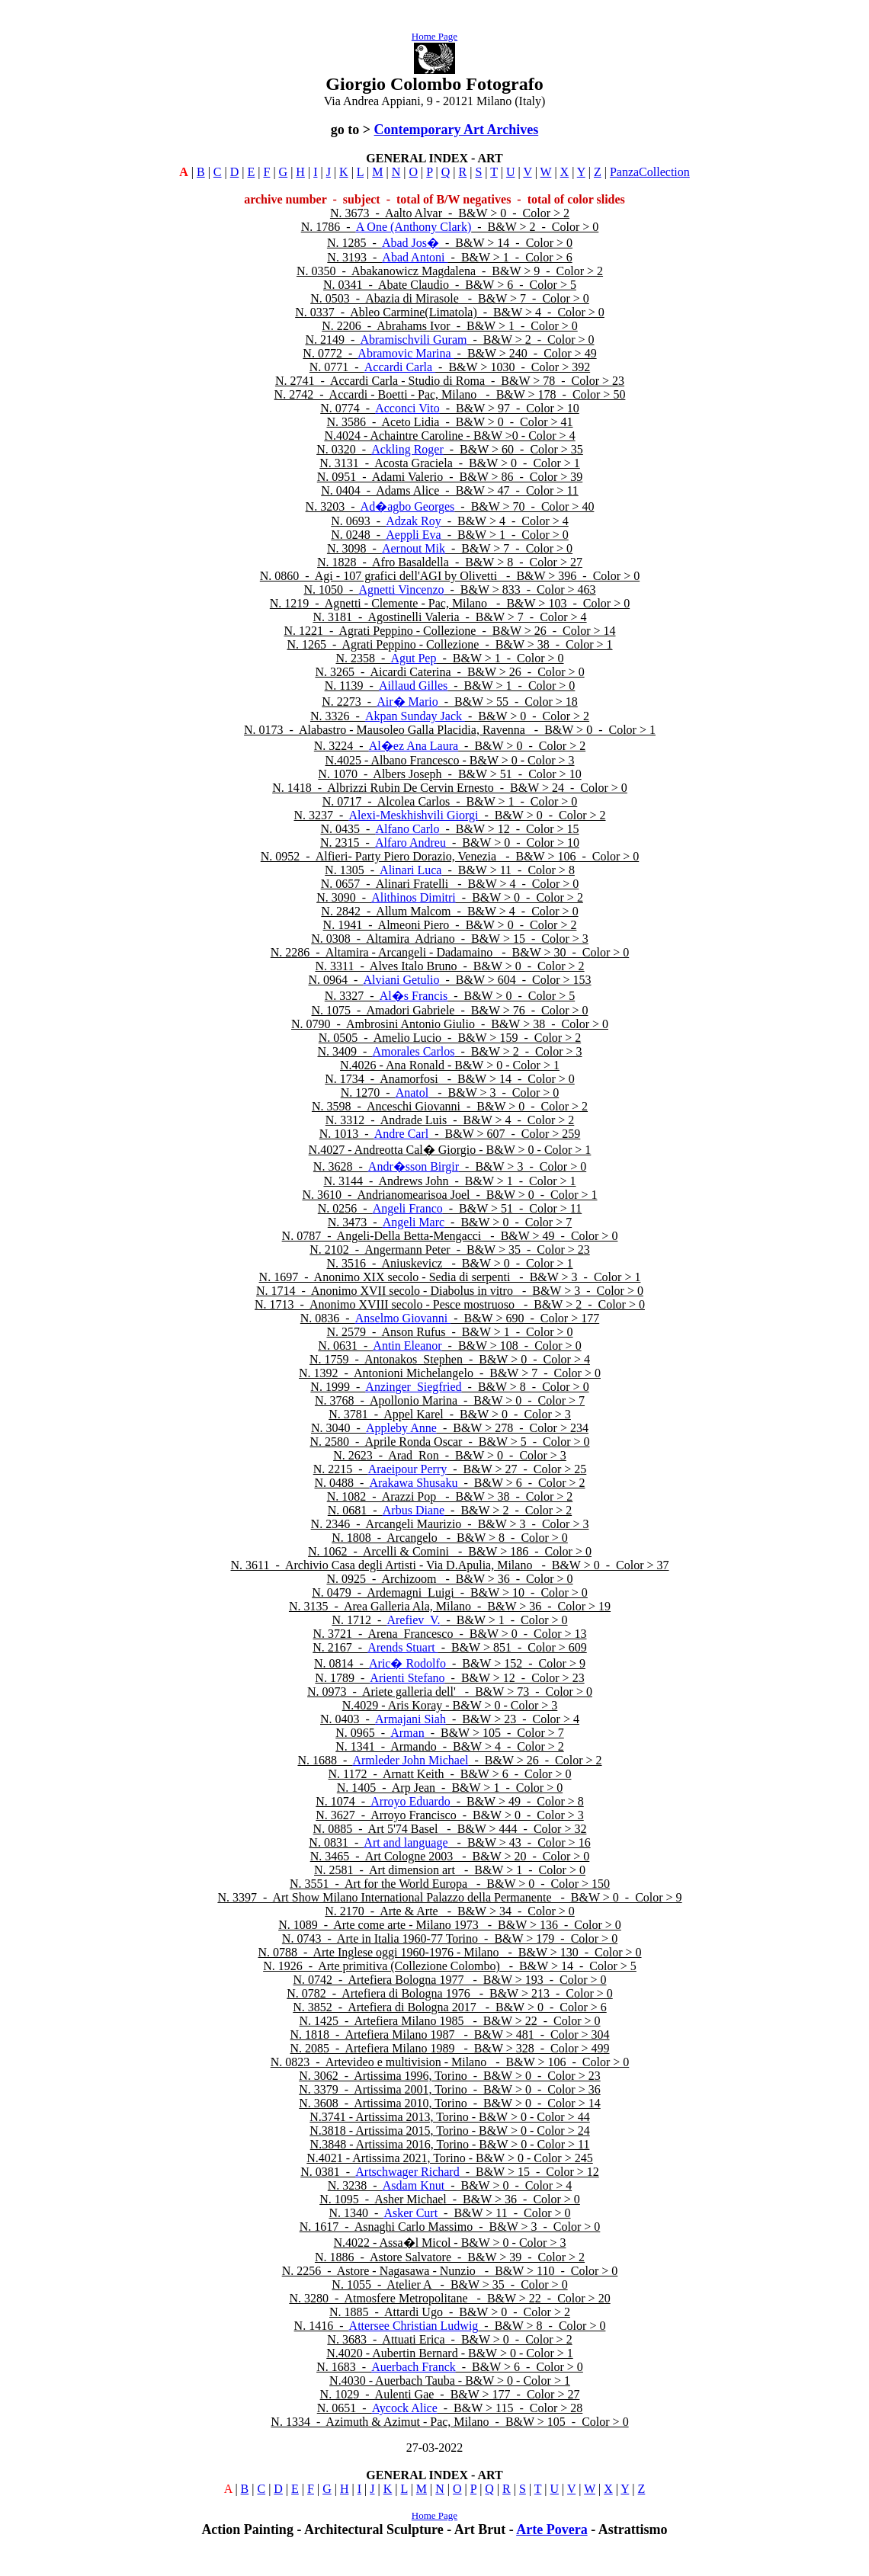 This screenshot has height=2576, width=869. Describe the element at coordinates (413, 897) in the screenshot. I see `Alithinos Dimitri` at that location.